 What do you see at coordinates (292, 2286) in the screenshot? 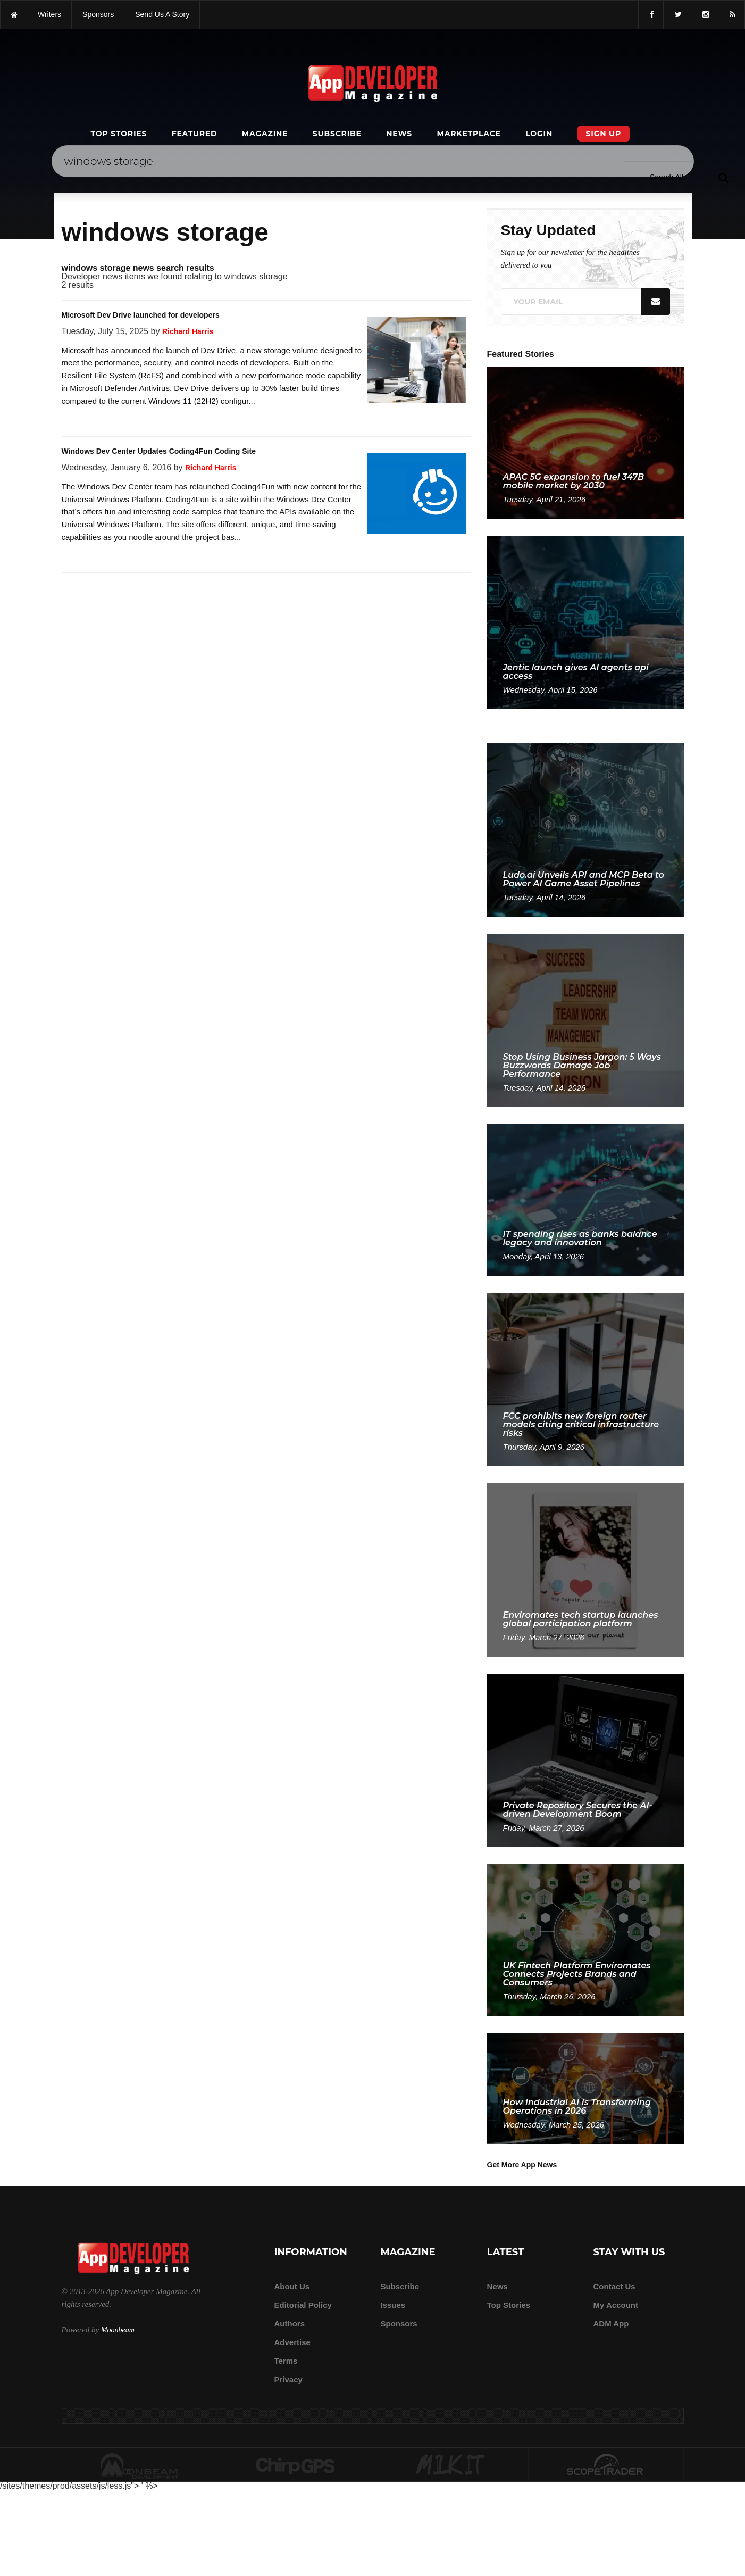
I see `about us` at bounding box center [292, 2286].